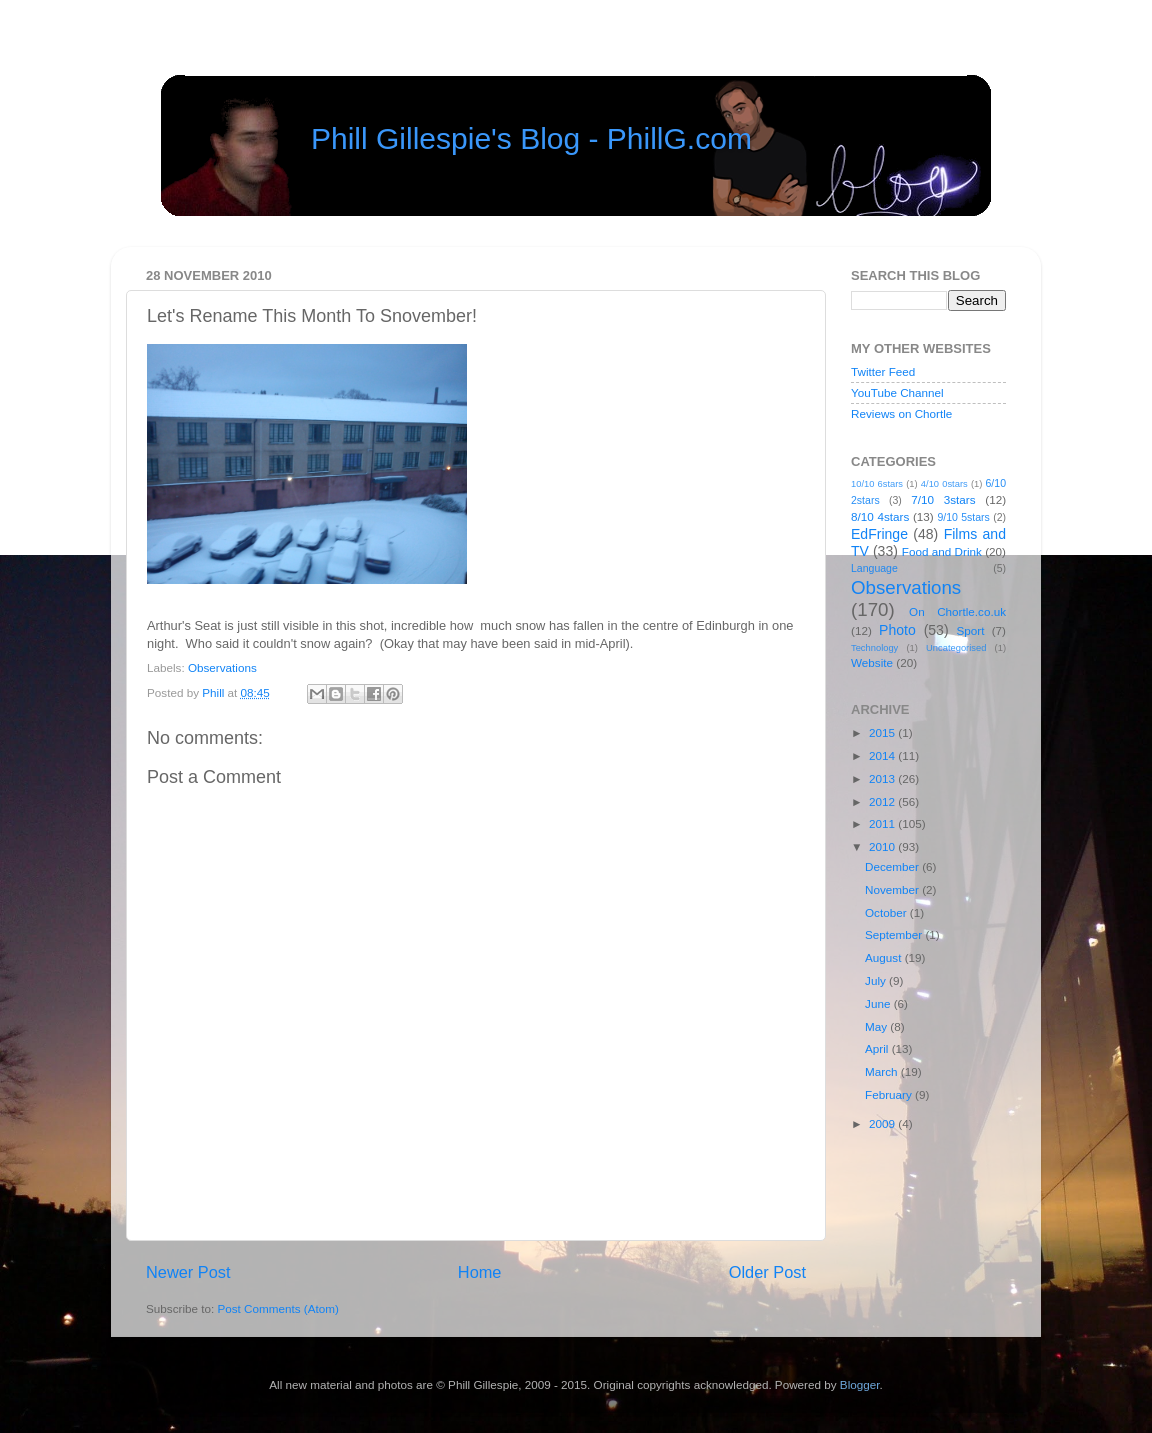 The image size is (1152, 1433). Describe the element at coordinates (880, 516) in the screenshot. I see `8/10 4stars` at that location.